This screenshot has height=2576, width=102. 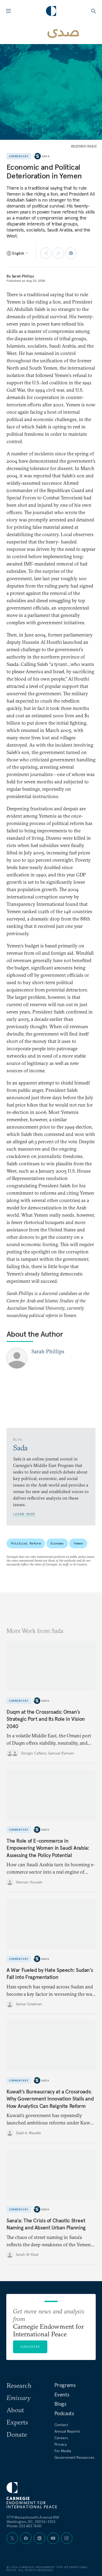 I want to click on Economy, so click(x=57, y=1543).